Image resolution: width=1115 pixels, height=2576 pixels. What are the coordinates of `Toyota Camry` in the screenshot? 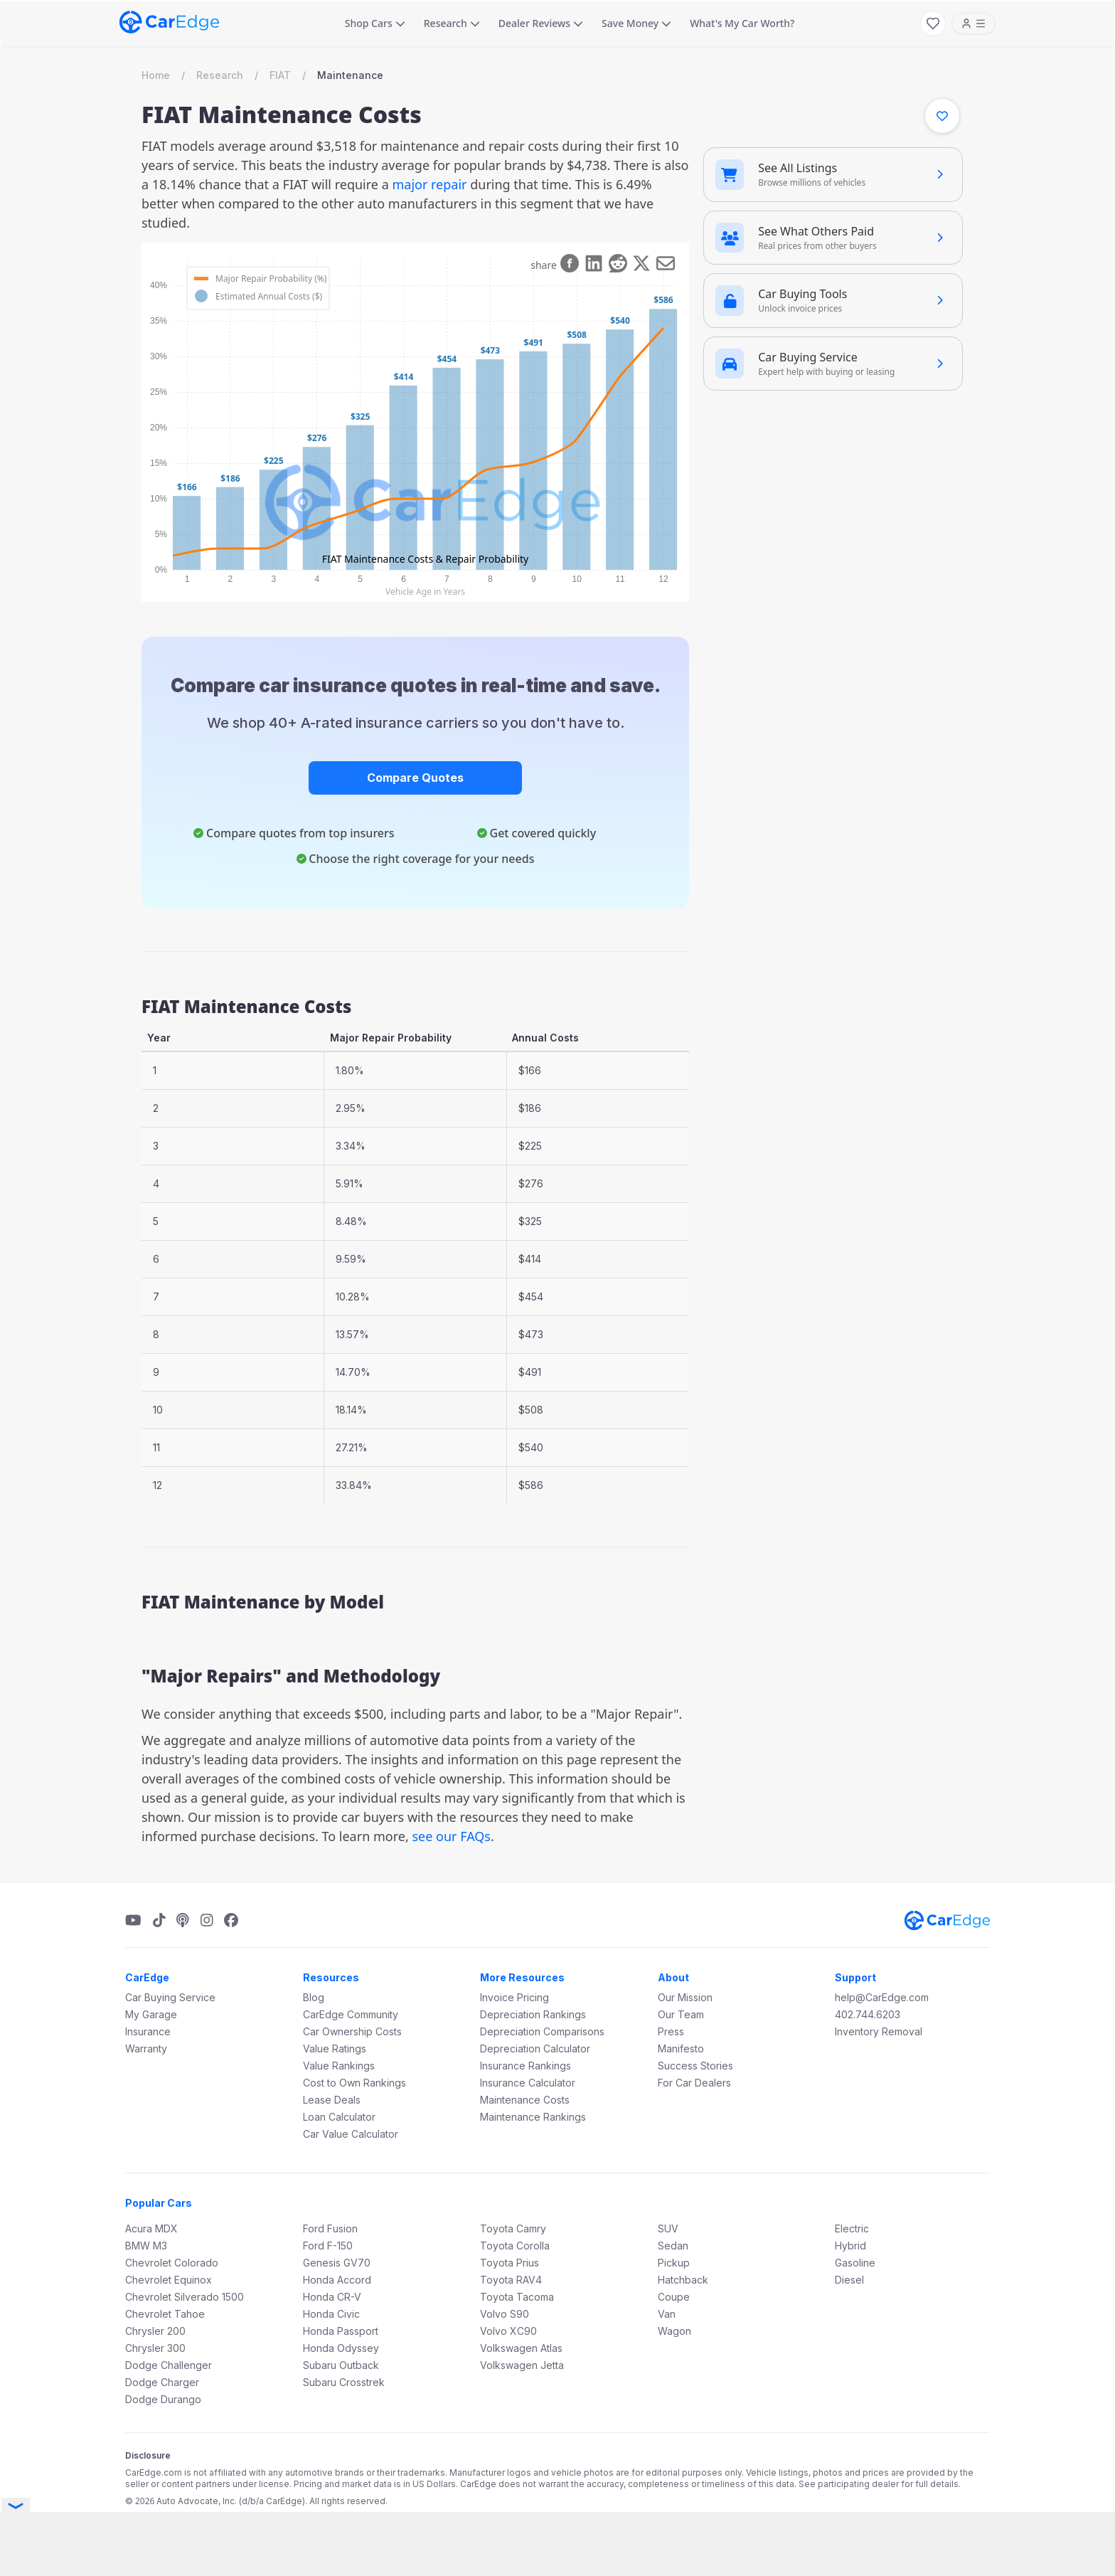 It's located at (513, 2228).